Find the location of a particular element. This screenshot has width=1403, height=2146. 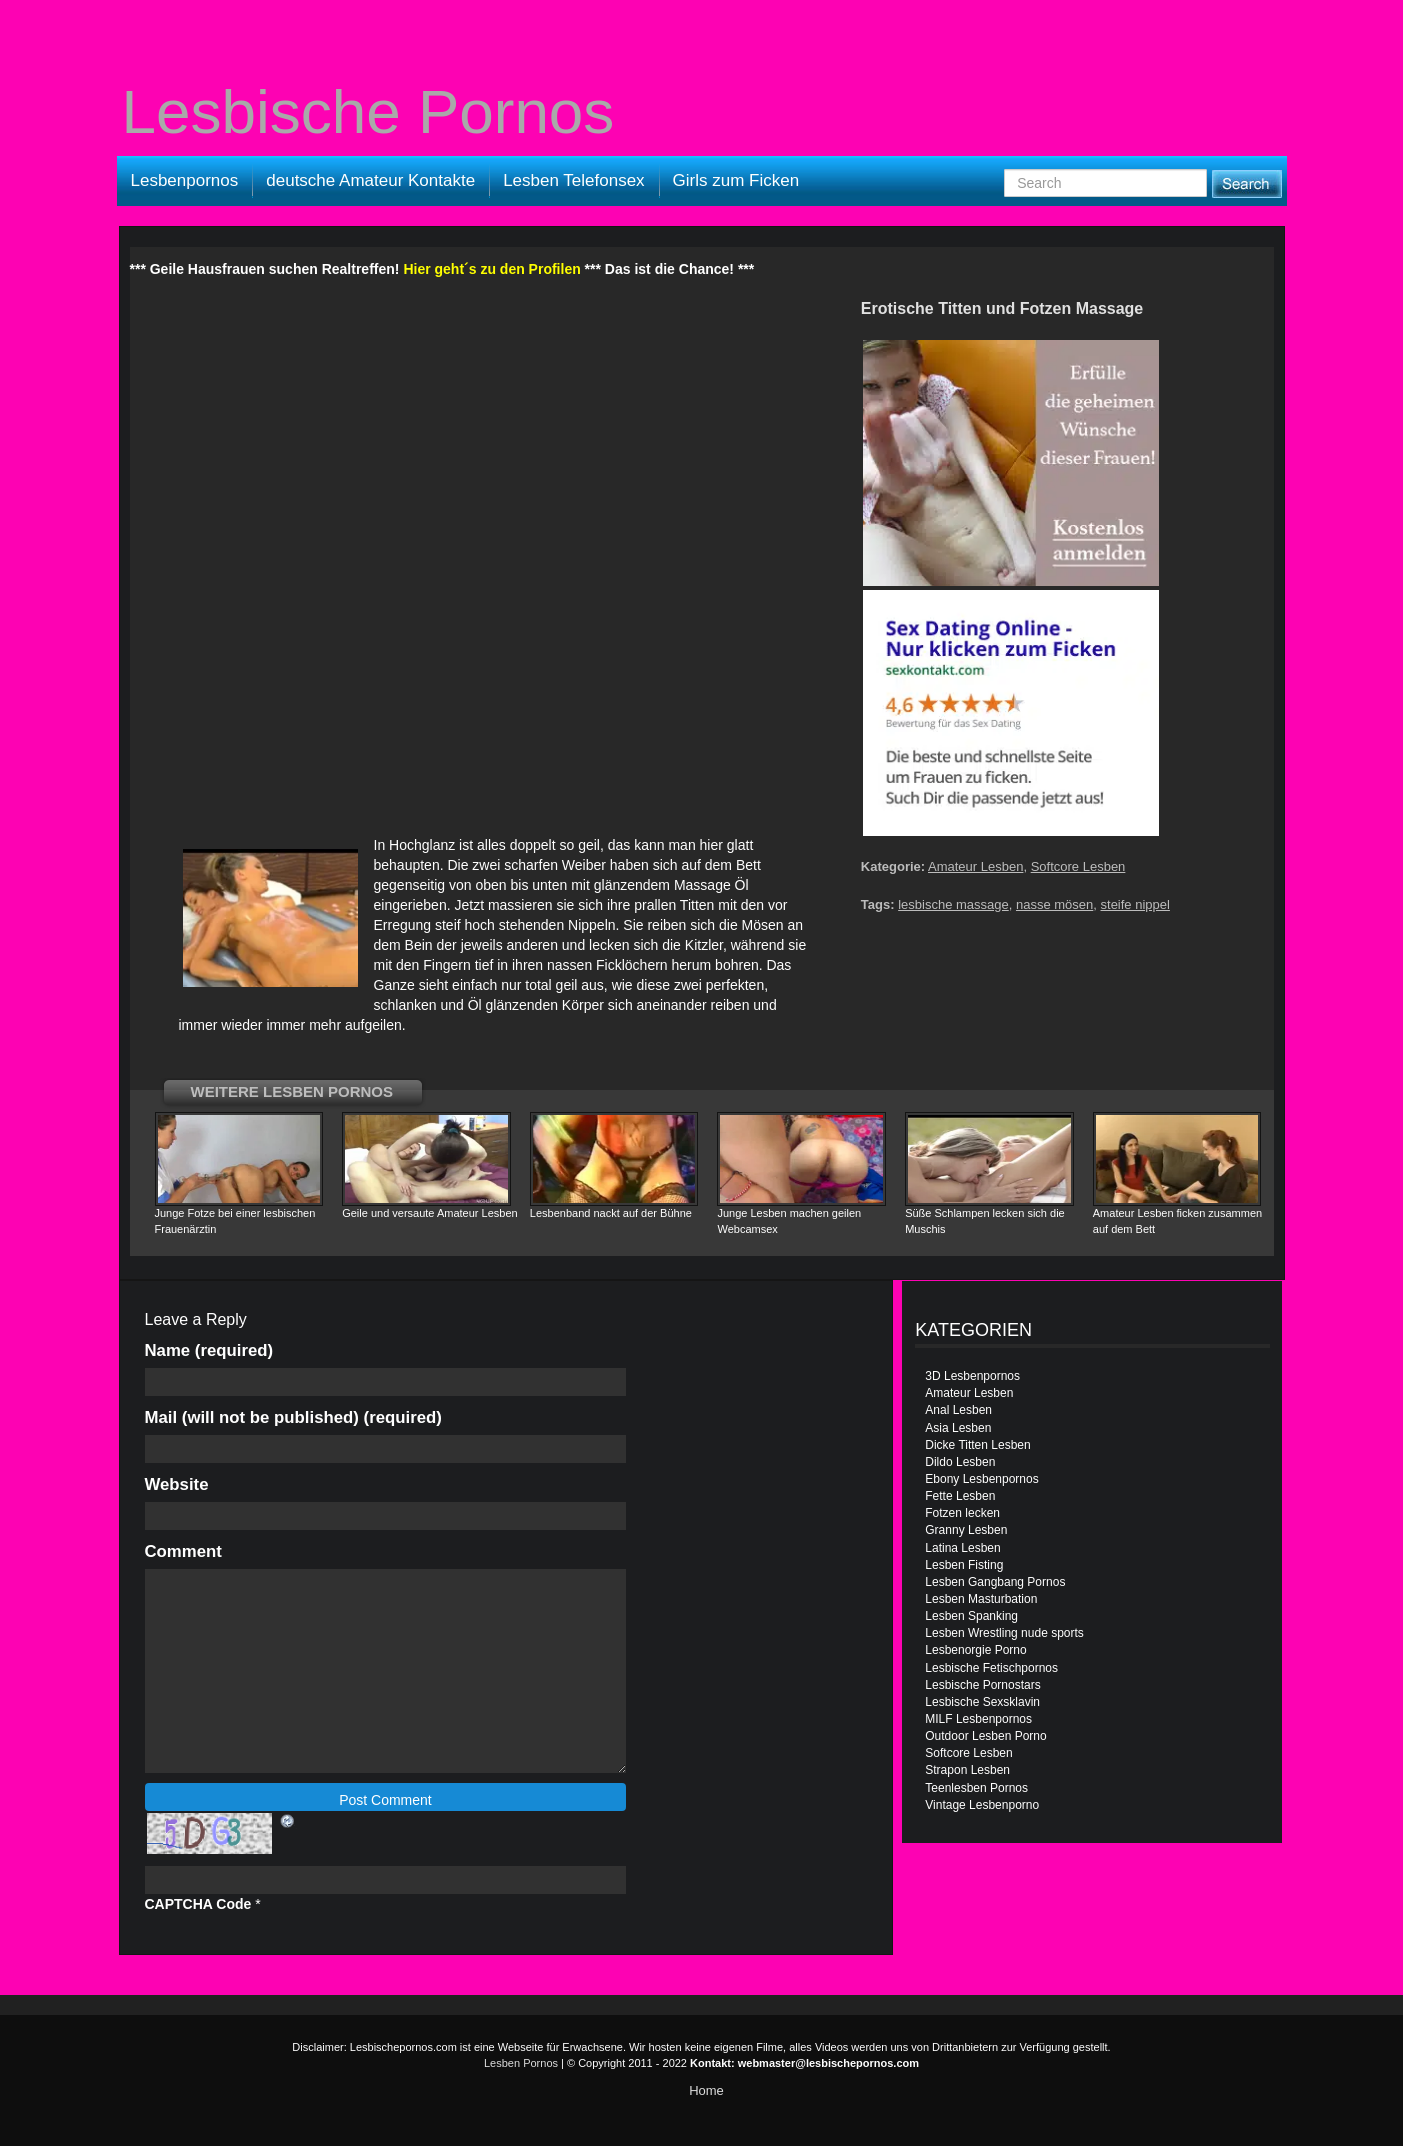

Strapon Lesben is located at coordinates (967, 1770).